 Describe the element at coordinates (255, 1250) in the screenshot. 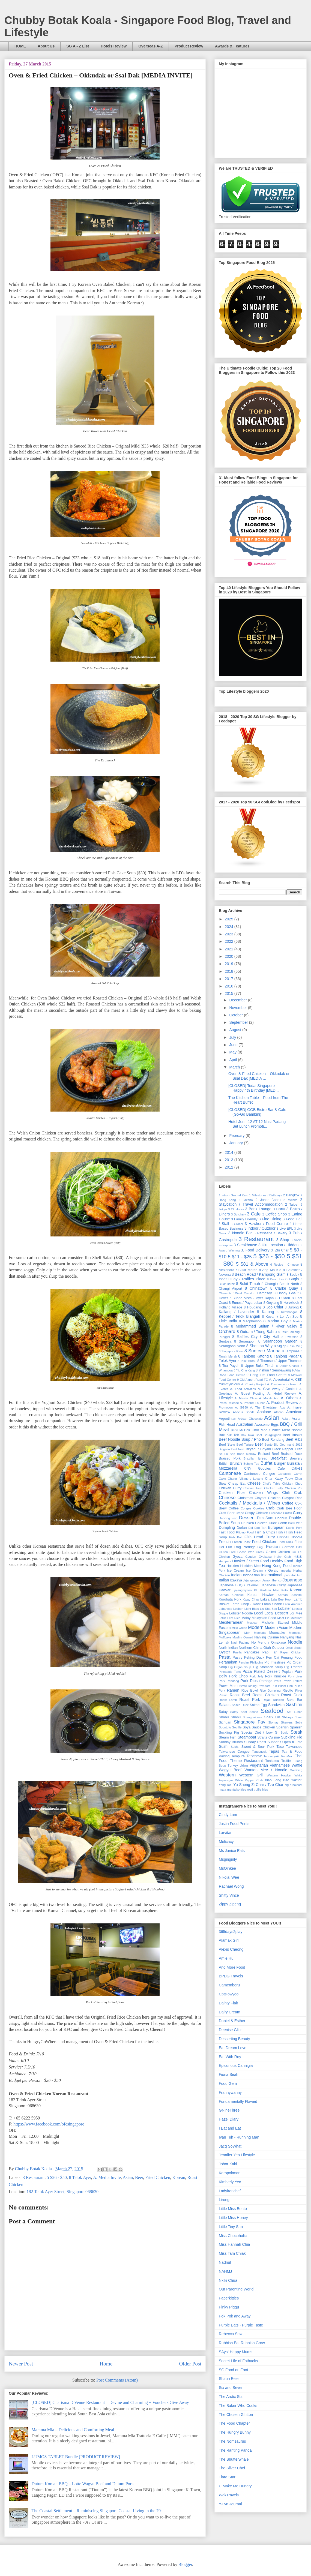

I see `3. Food Delivery` at that location.